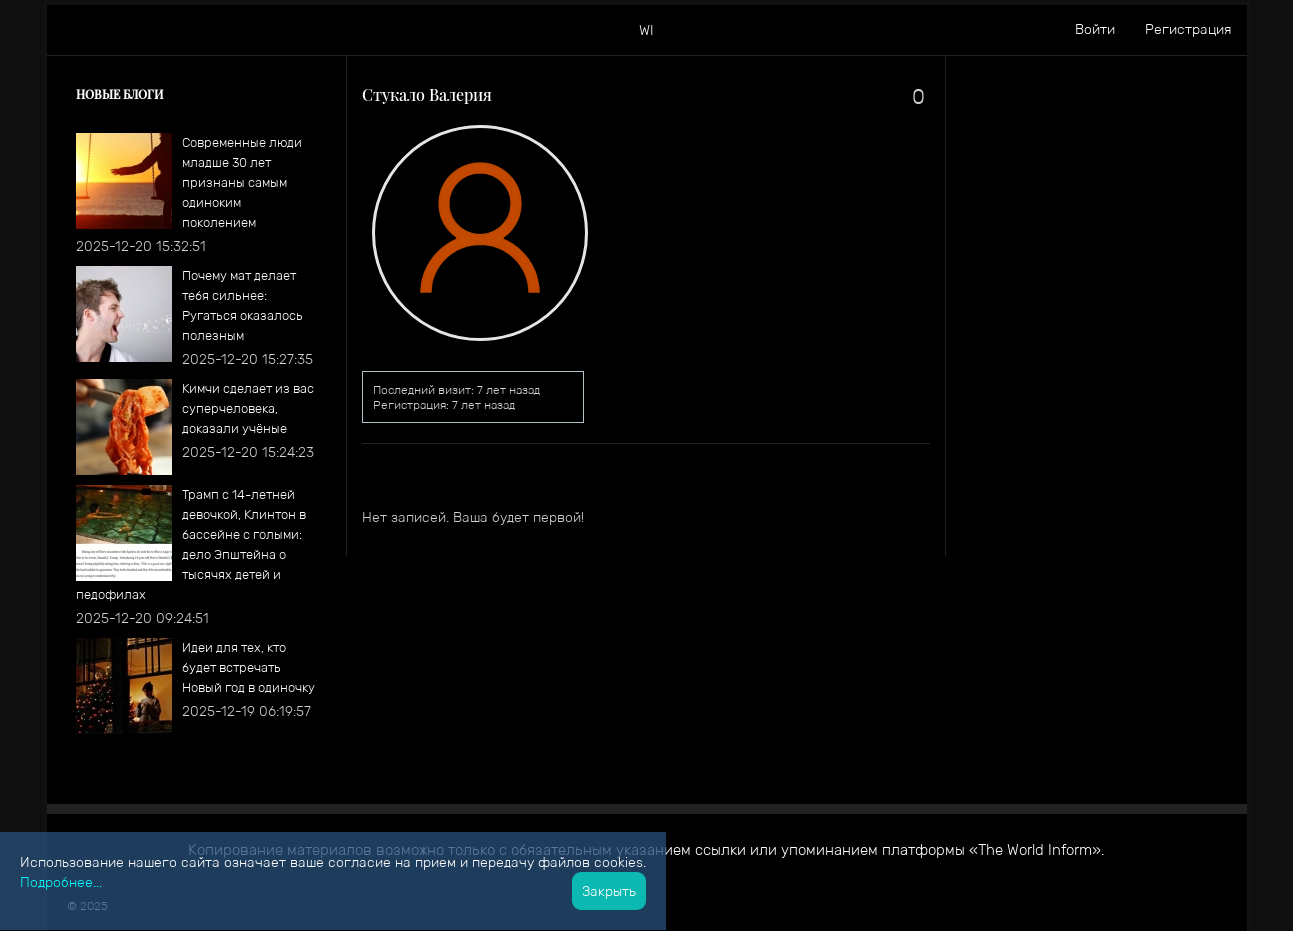  I want to click on Подробнее..., so click(61, 882).